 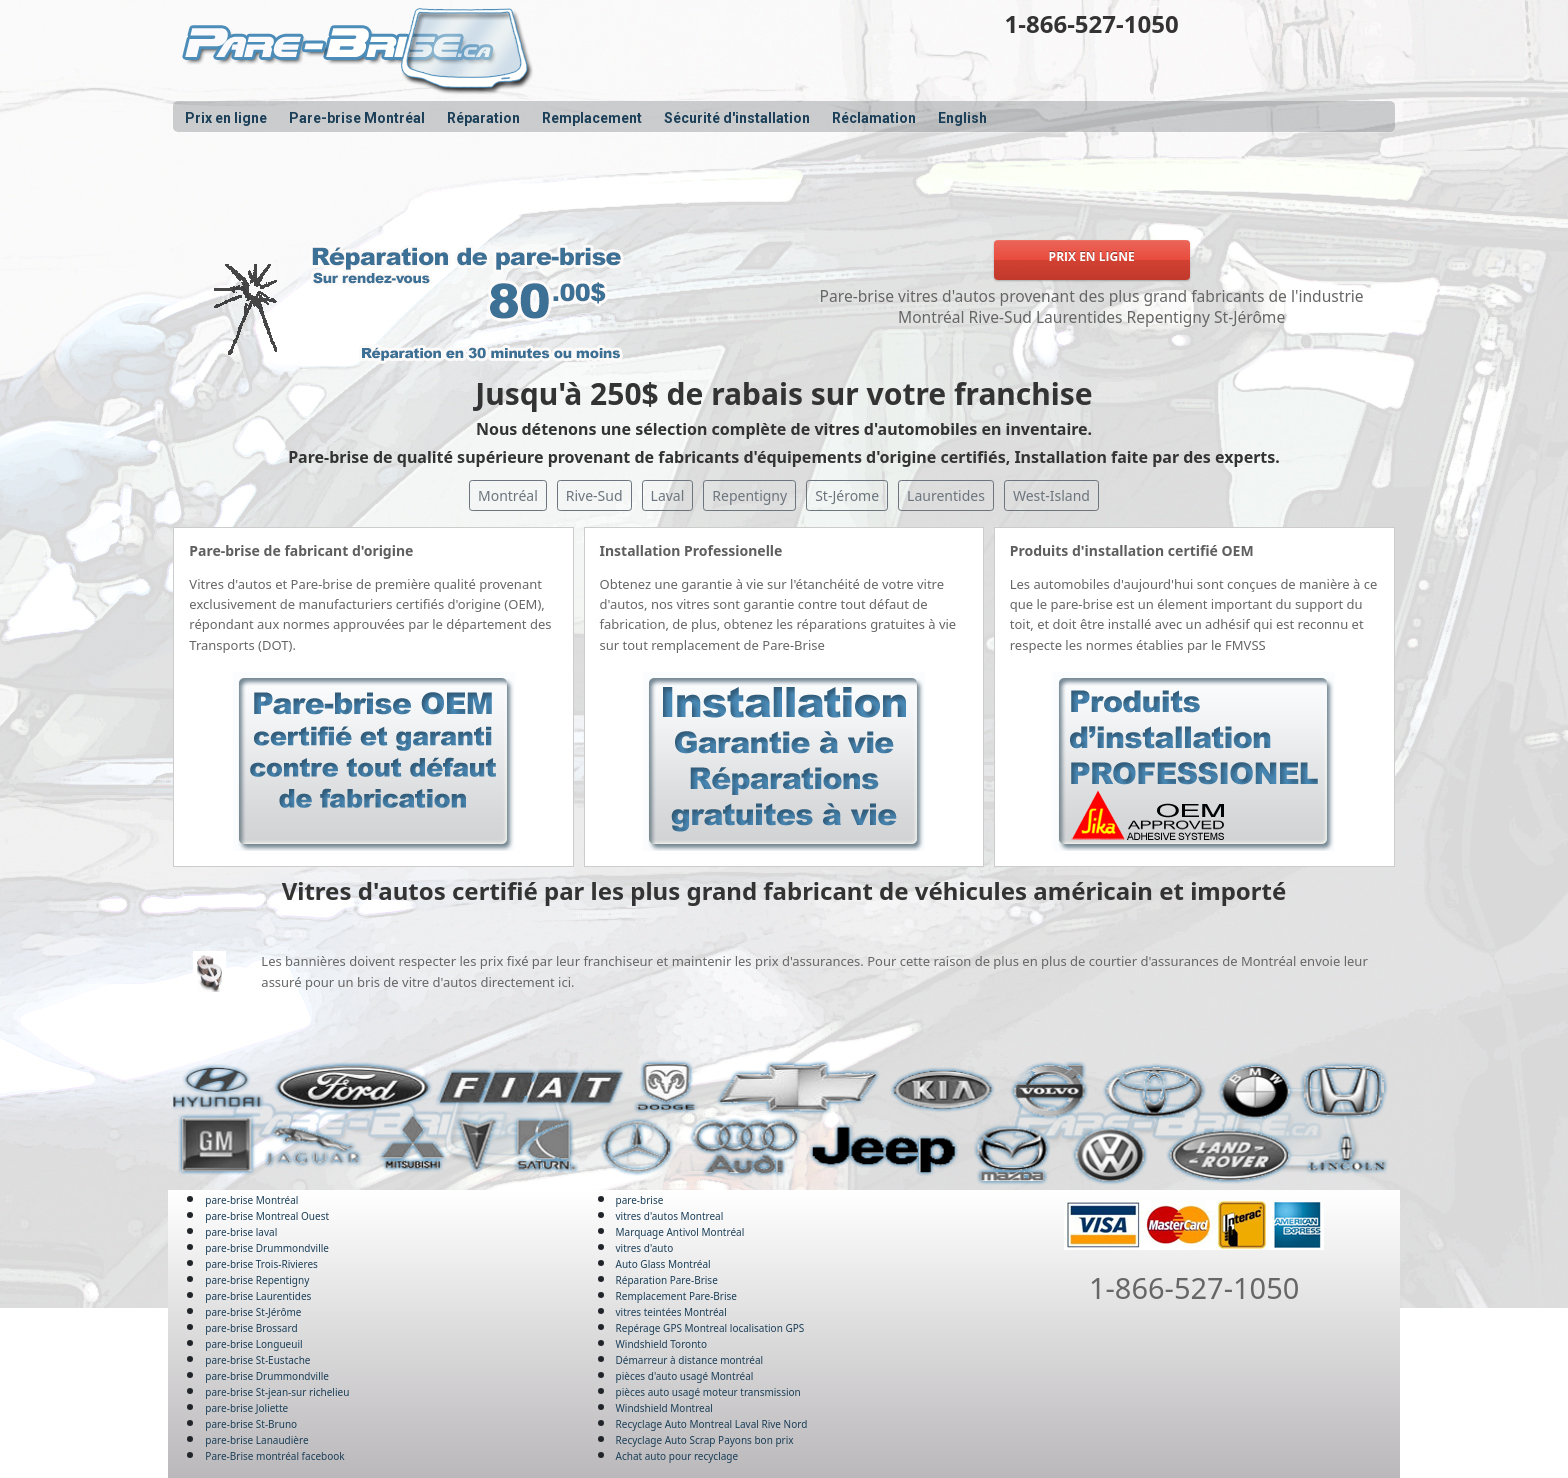 What do you see at coordinates (274, 1456) in the screenshot?
I see `Pare-Brise montréal facebook` at bounding box center [274, 1456].